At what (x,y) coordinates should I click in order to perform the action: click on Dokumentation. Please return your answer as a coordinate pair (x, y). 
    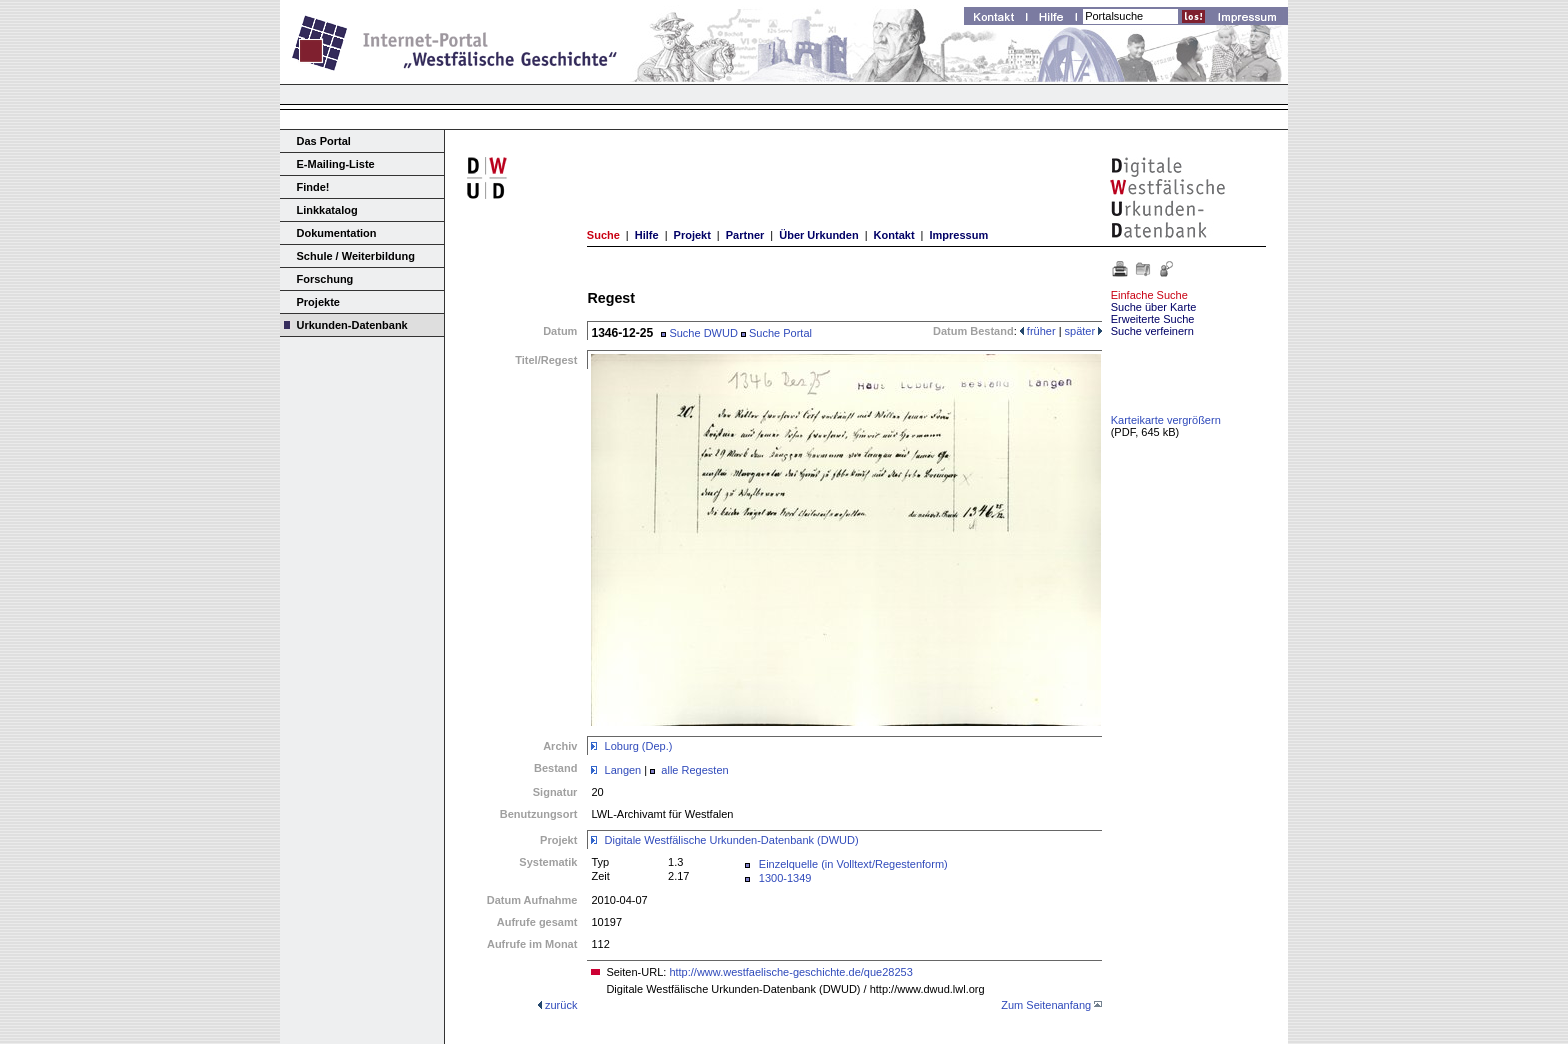
    Looking at the image, I should click on (337, 233).